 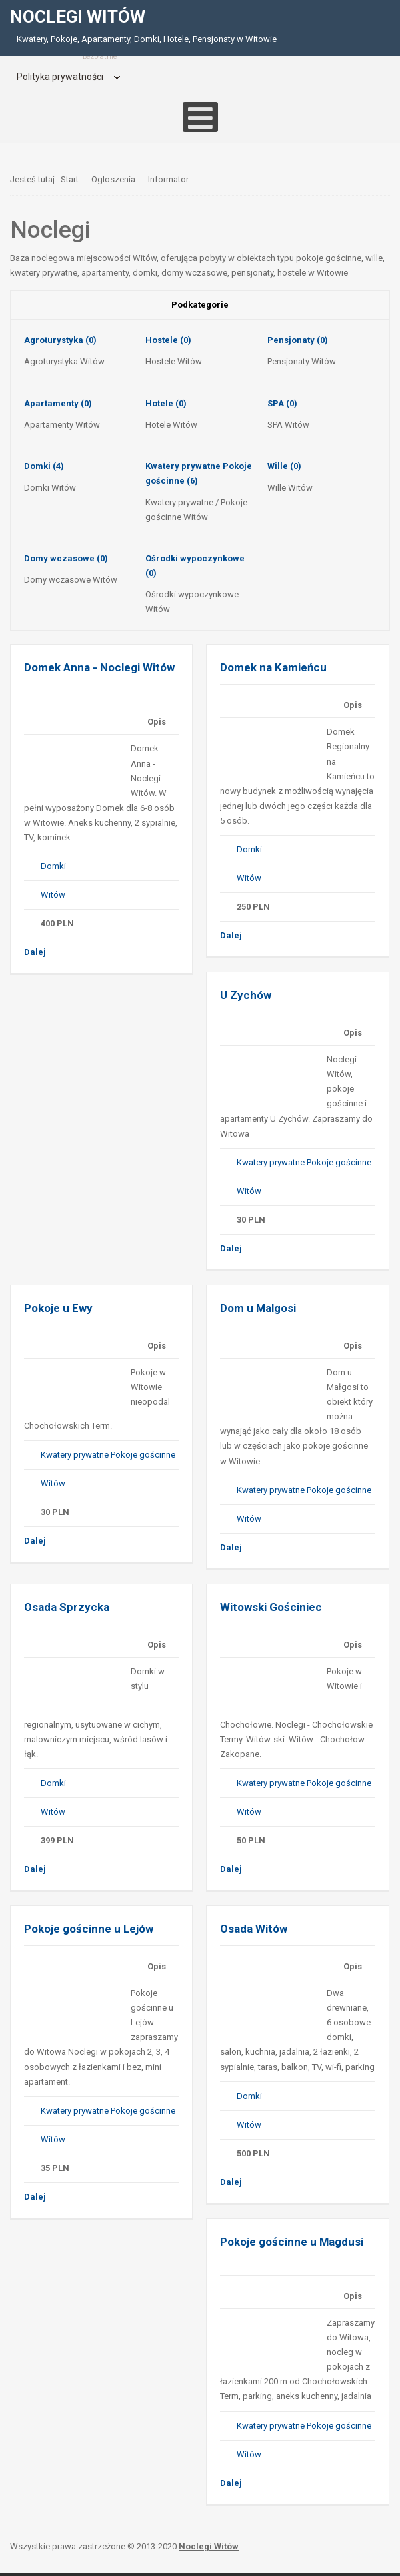 I want to click on Pokoje u Ewy, so click(x=58, y=1308).